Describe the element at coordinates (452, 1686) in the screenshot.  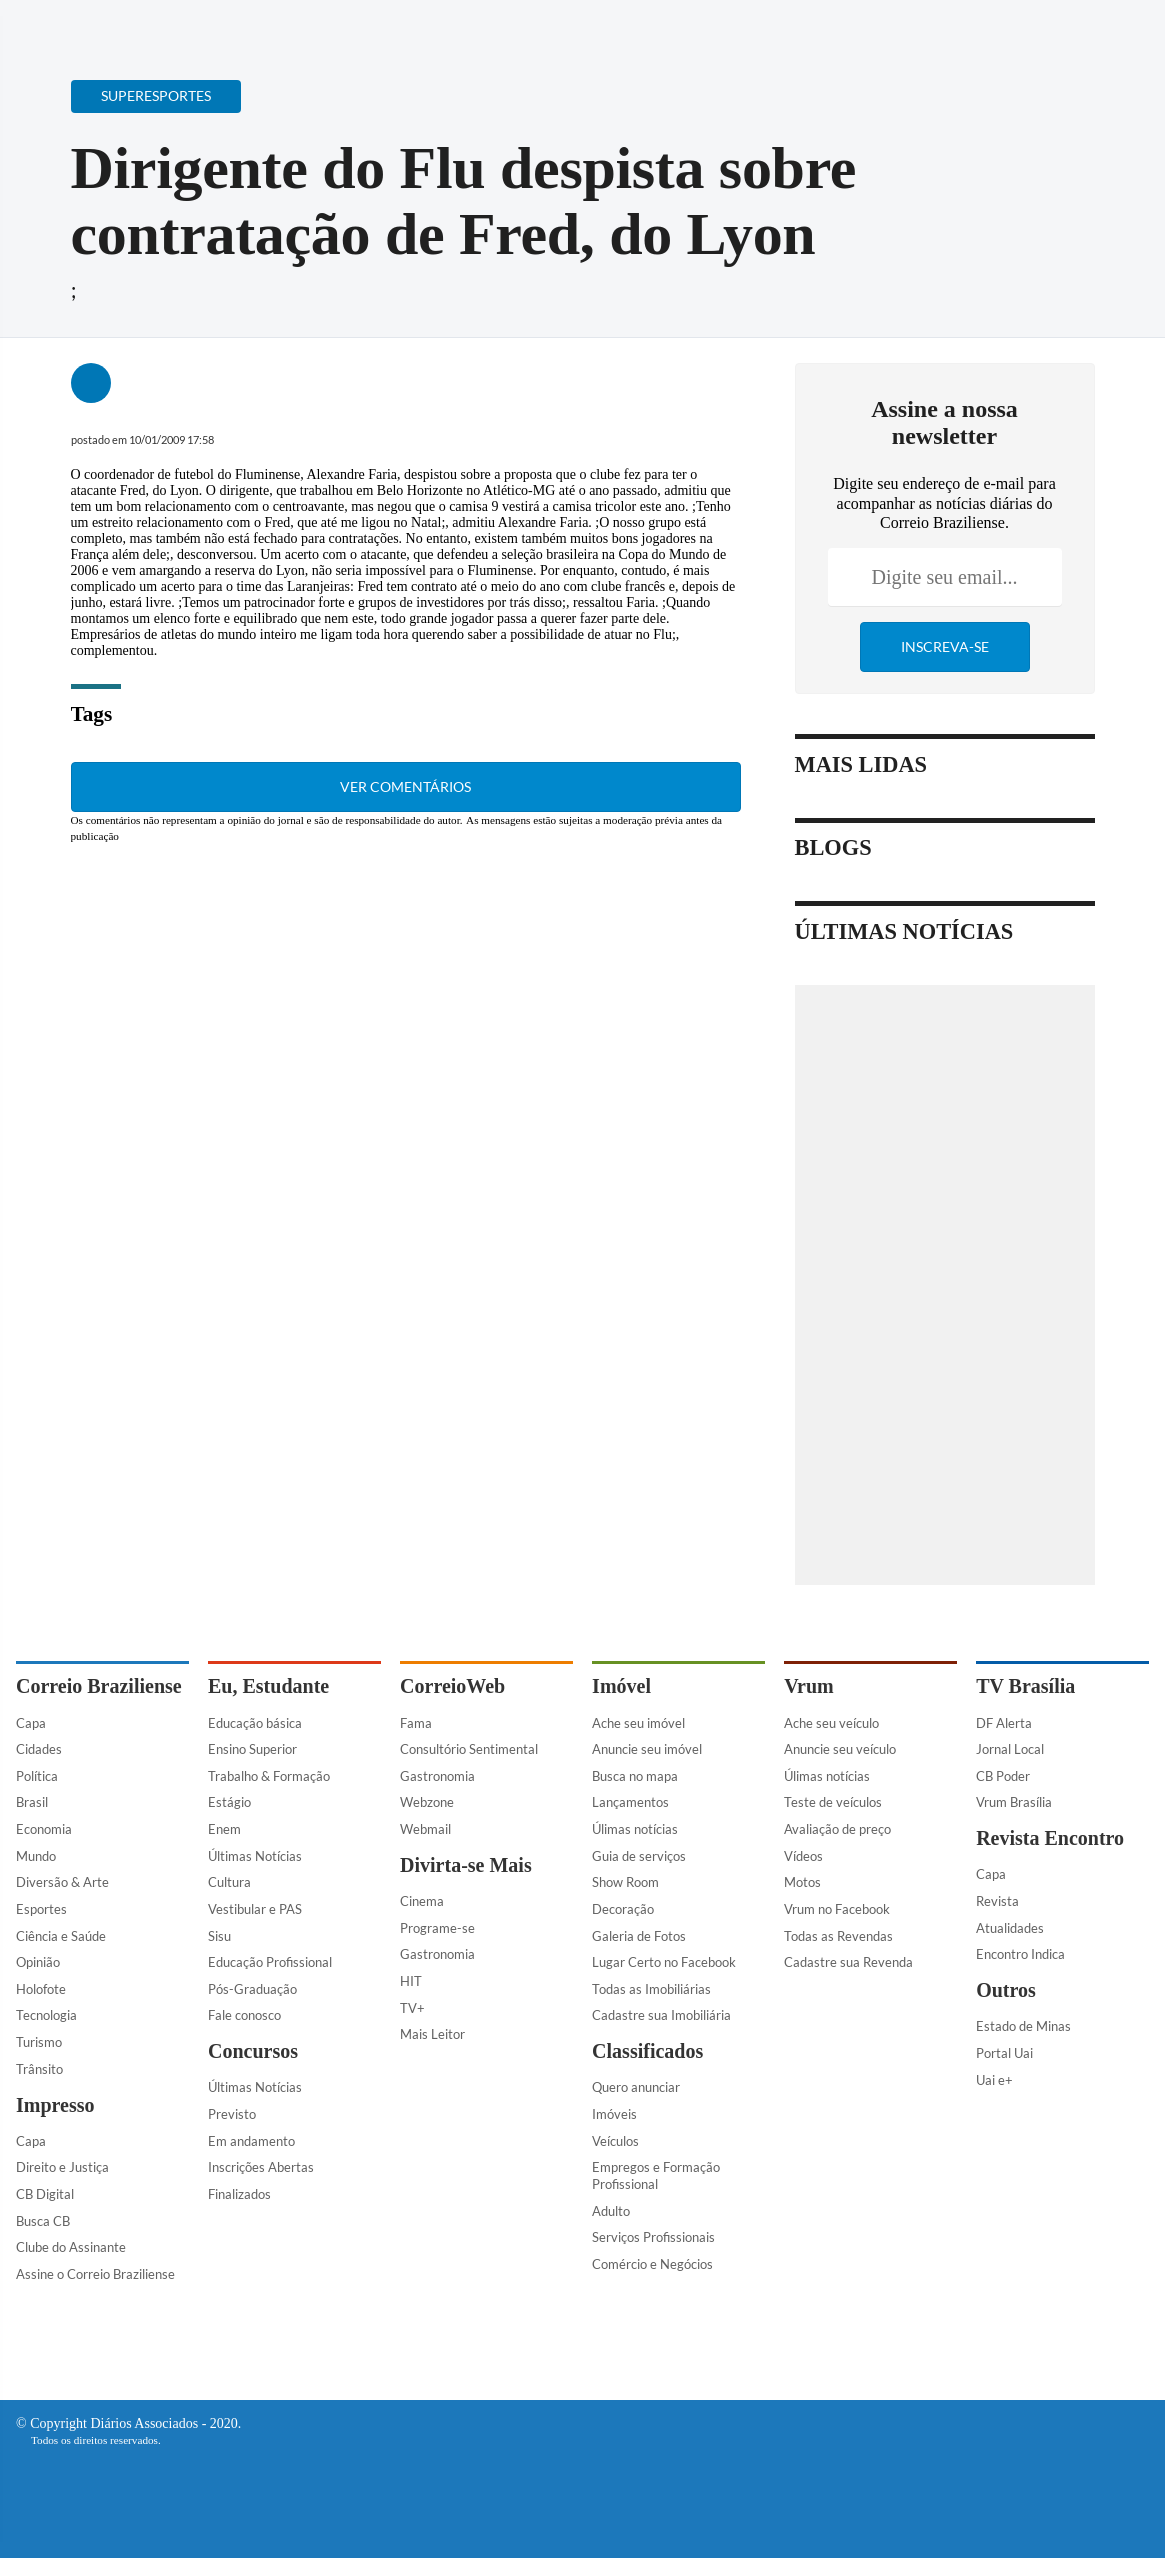
I see `CorreioWeb` at that location.